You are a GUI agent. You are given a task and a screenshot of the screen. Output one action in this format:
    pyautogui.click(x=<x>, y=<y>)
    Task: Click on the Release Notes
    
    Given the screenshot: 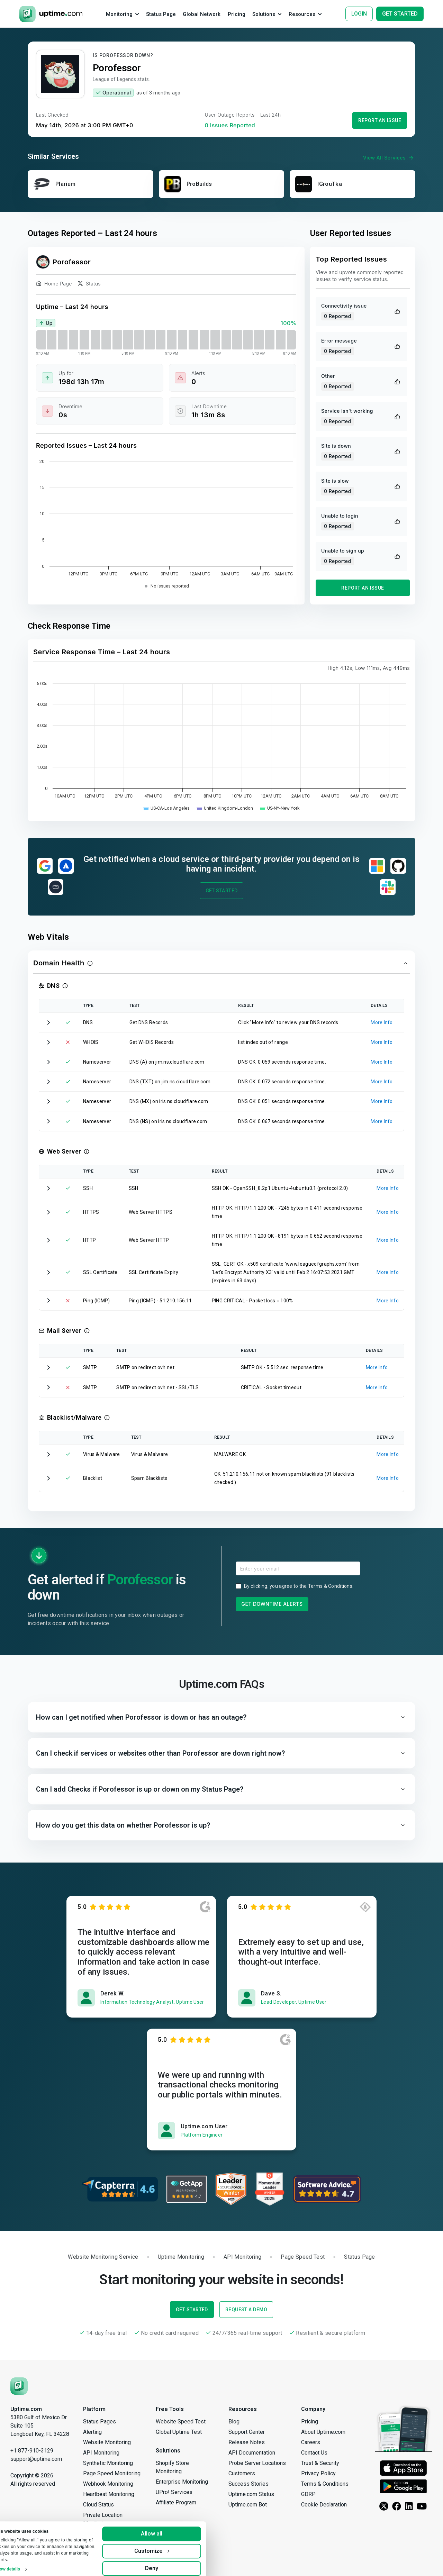 What is the action you would take?
    pyautogui.click(x=246, y=2442)
    